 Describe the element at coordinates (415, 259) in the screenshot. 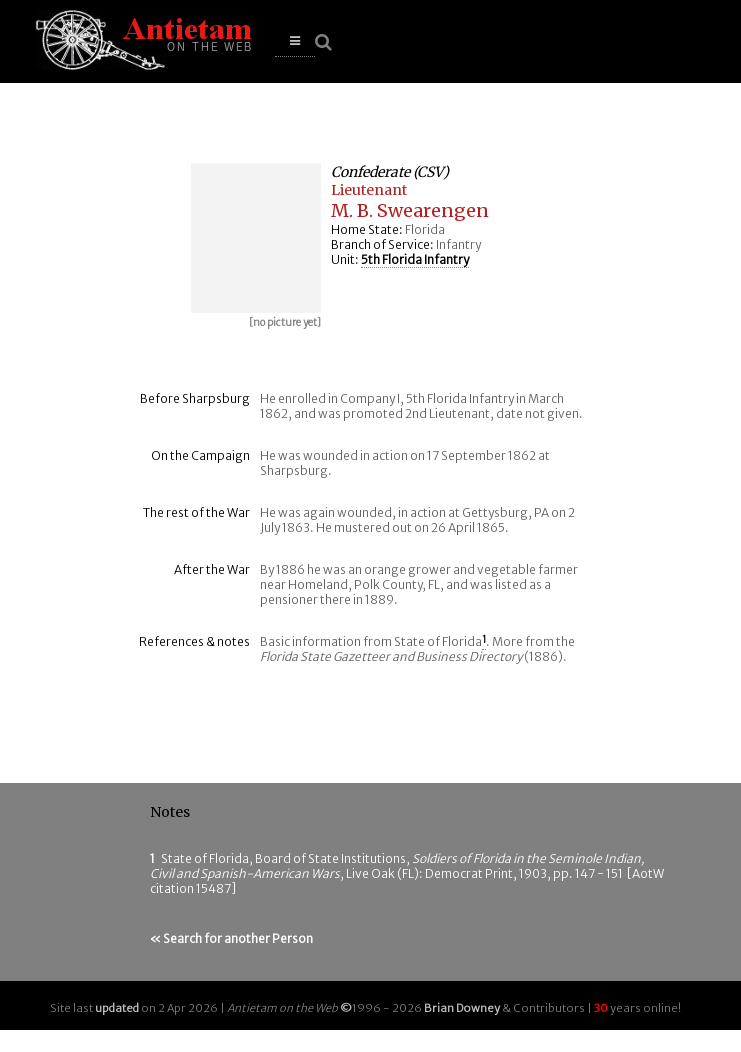

I see `5th Florida Infantry` at that location.